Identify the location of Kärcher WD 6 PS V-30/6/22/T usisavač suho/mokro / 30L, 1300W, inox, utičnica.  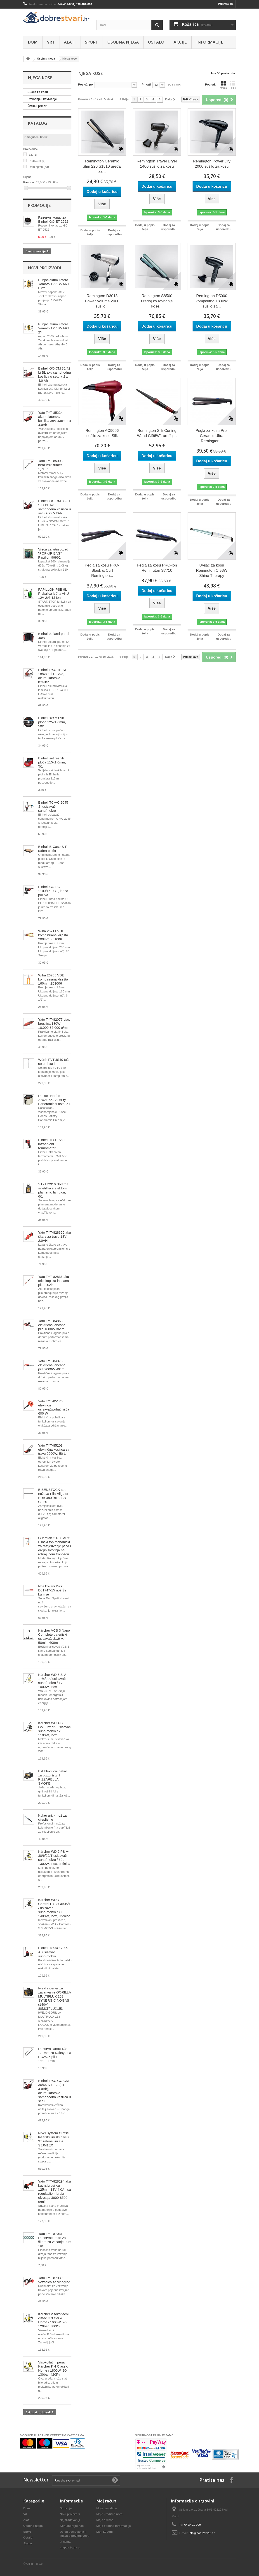
(54, 1858).